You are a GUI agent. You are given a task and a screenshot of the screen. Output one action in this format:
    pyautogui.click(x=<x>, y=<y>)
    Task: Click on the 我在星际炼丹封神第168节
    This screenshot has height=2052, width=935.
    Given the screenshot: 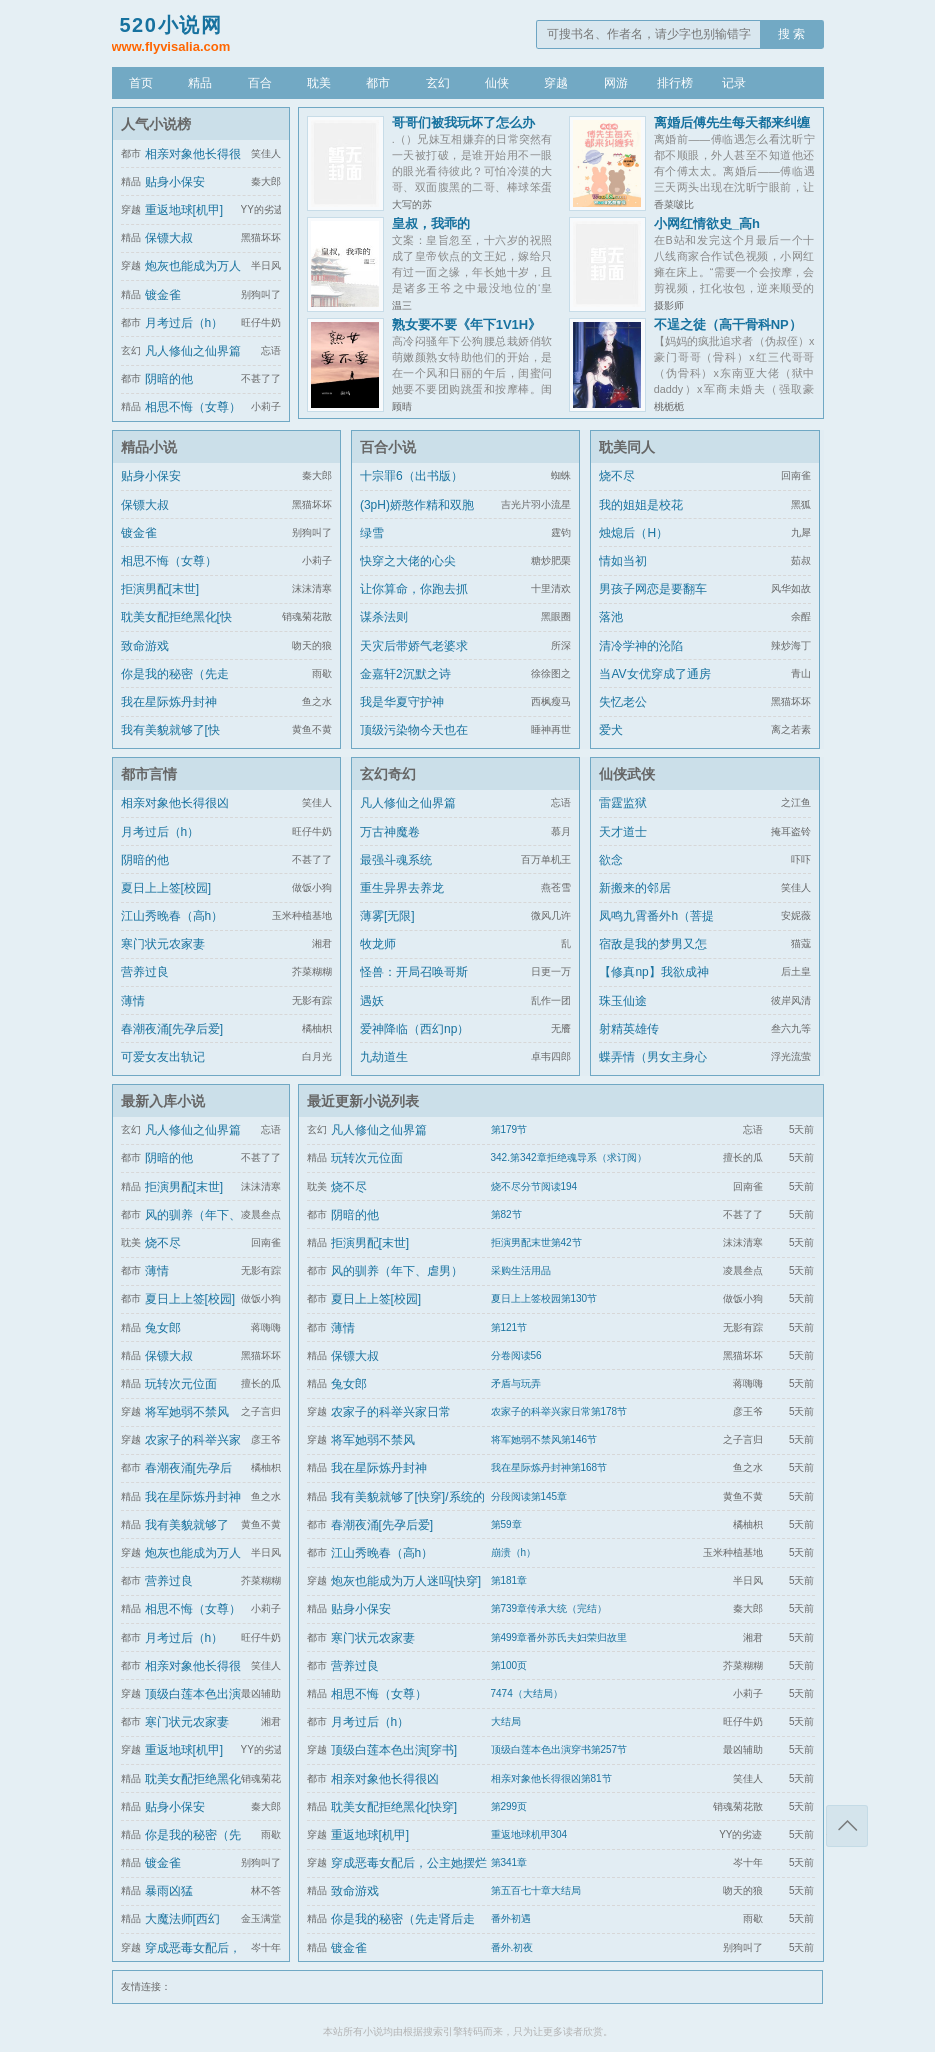 What is the action you would take?
    pyautogui.click(x=549, y=1467)
    